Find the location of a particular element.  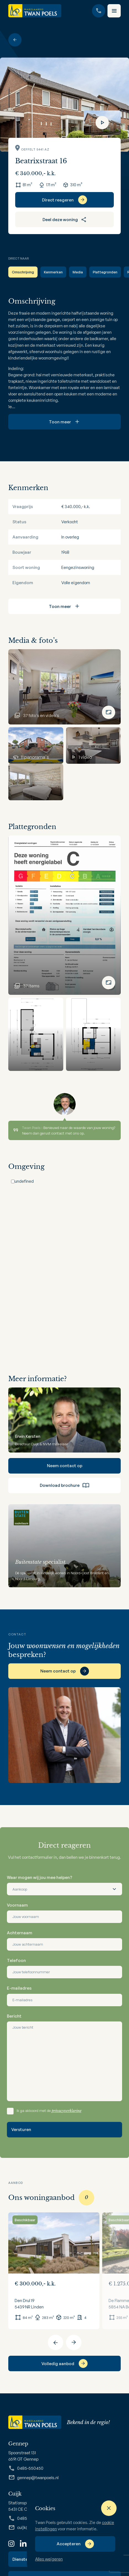

Omschrijving is located at coordinates (23, 272).